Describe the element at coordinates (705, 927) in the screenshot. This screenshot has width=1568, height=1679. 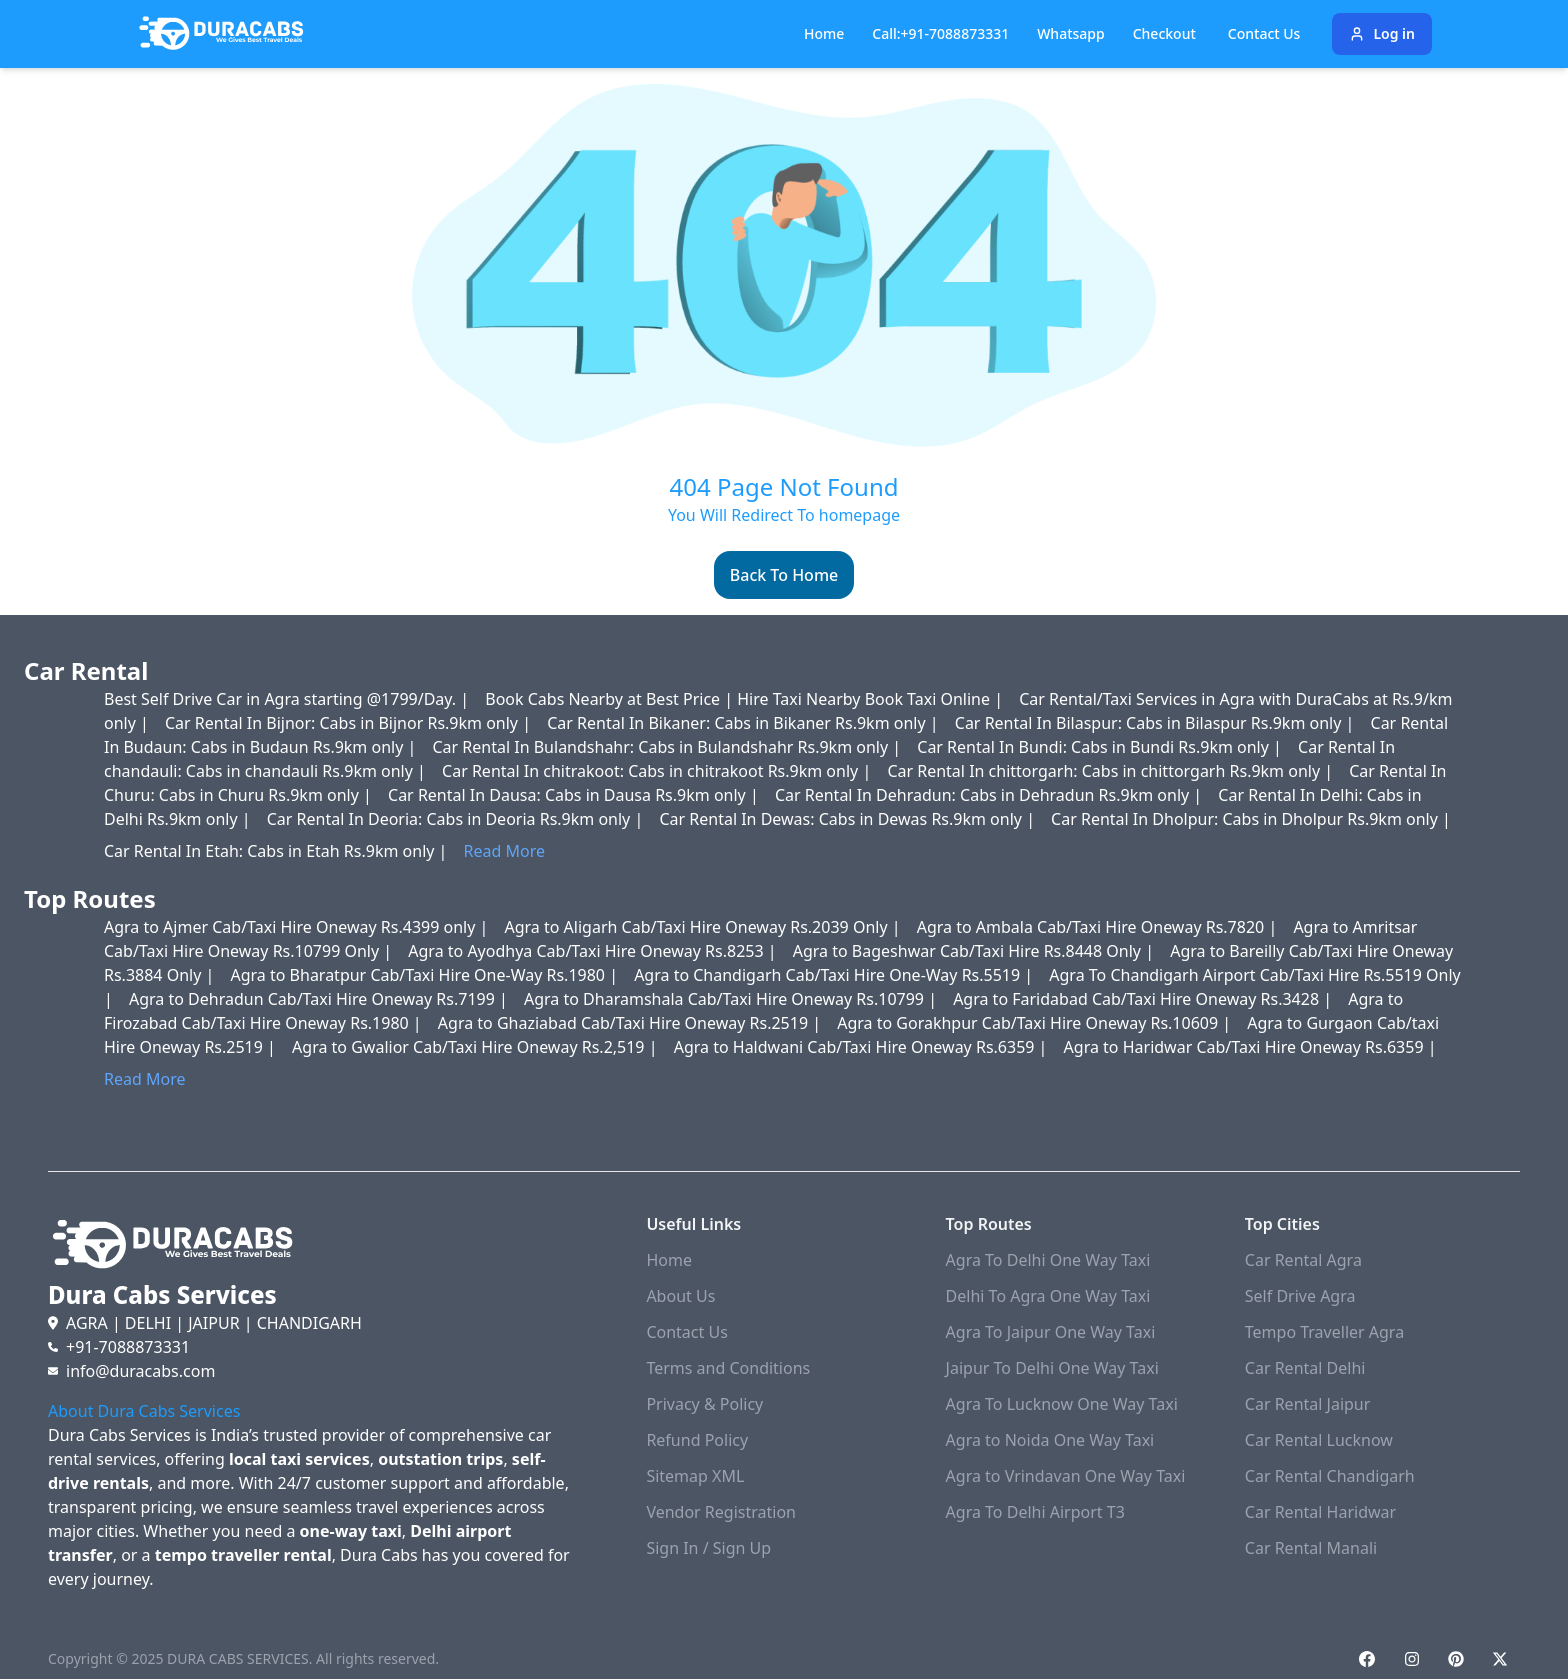
I see `Agra to Aligarh Cab/Taxi Hire Oneway Rs.2039 Only |` at that location.